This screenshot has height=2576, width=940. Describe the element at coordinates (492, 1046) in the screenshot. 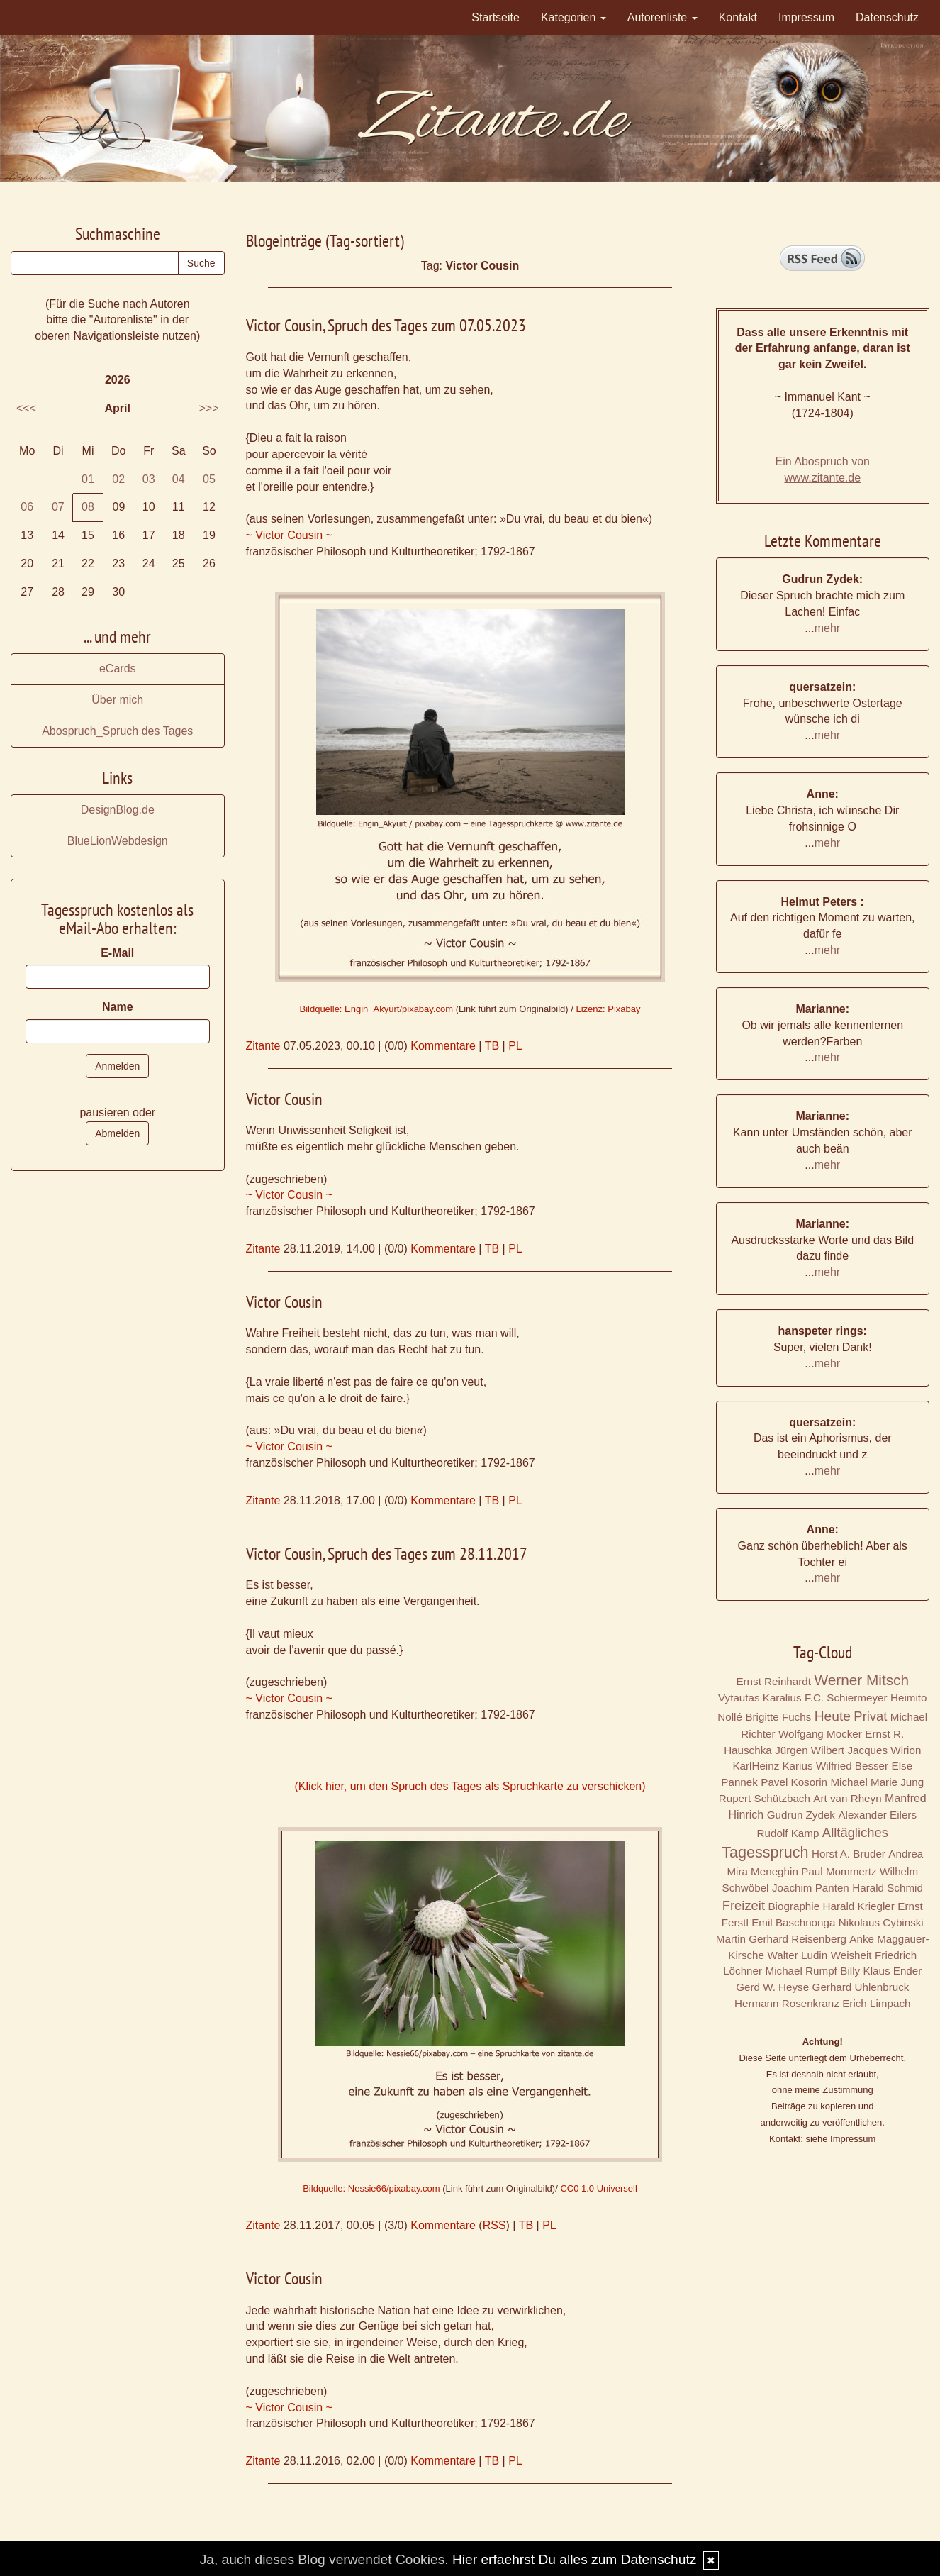

I see `TB` at that location.